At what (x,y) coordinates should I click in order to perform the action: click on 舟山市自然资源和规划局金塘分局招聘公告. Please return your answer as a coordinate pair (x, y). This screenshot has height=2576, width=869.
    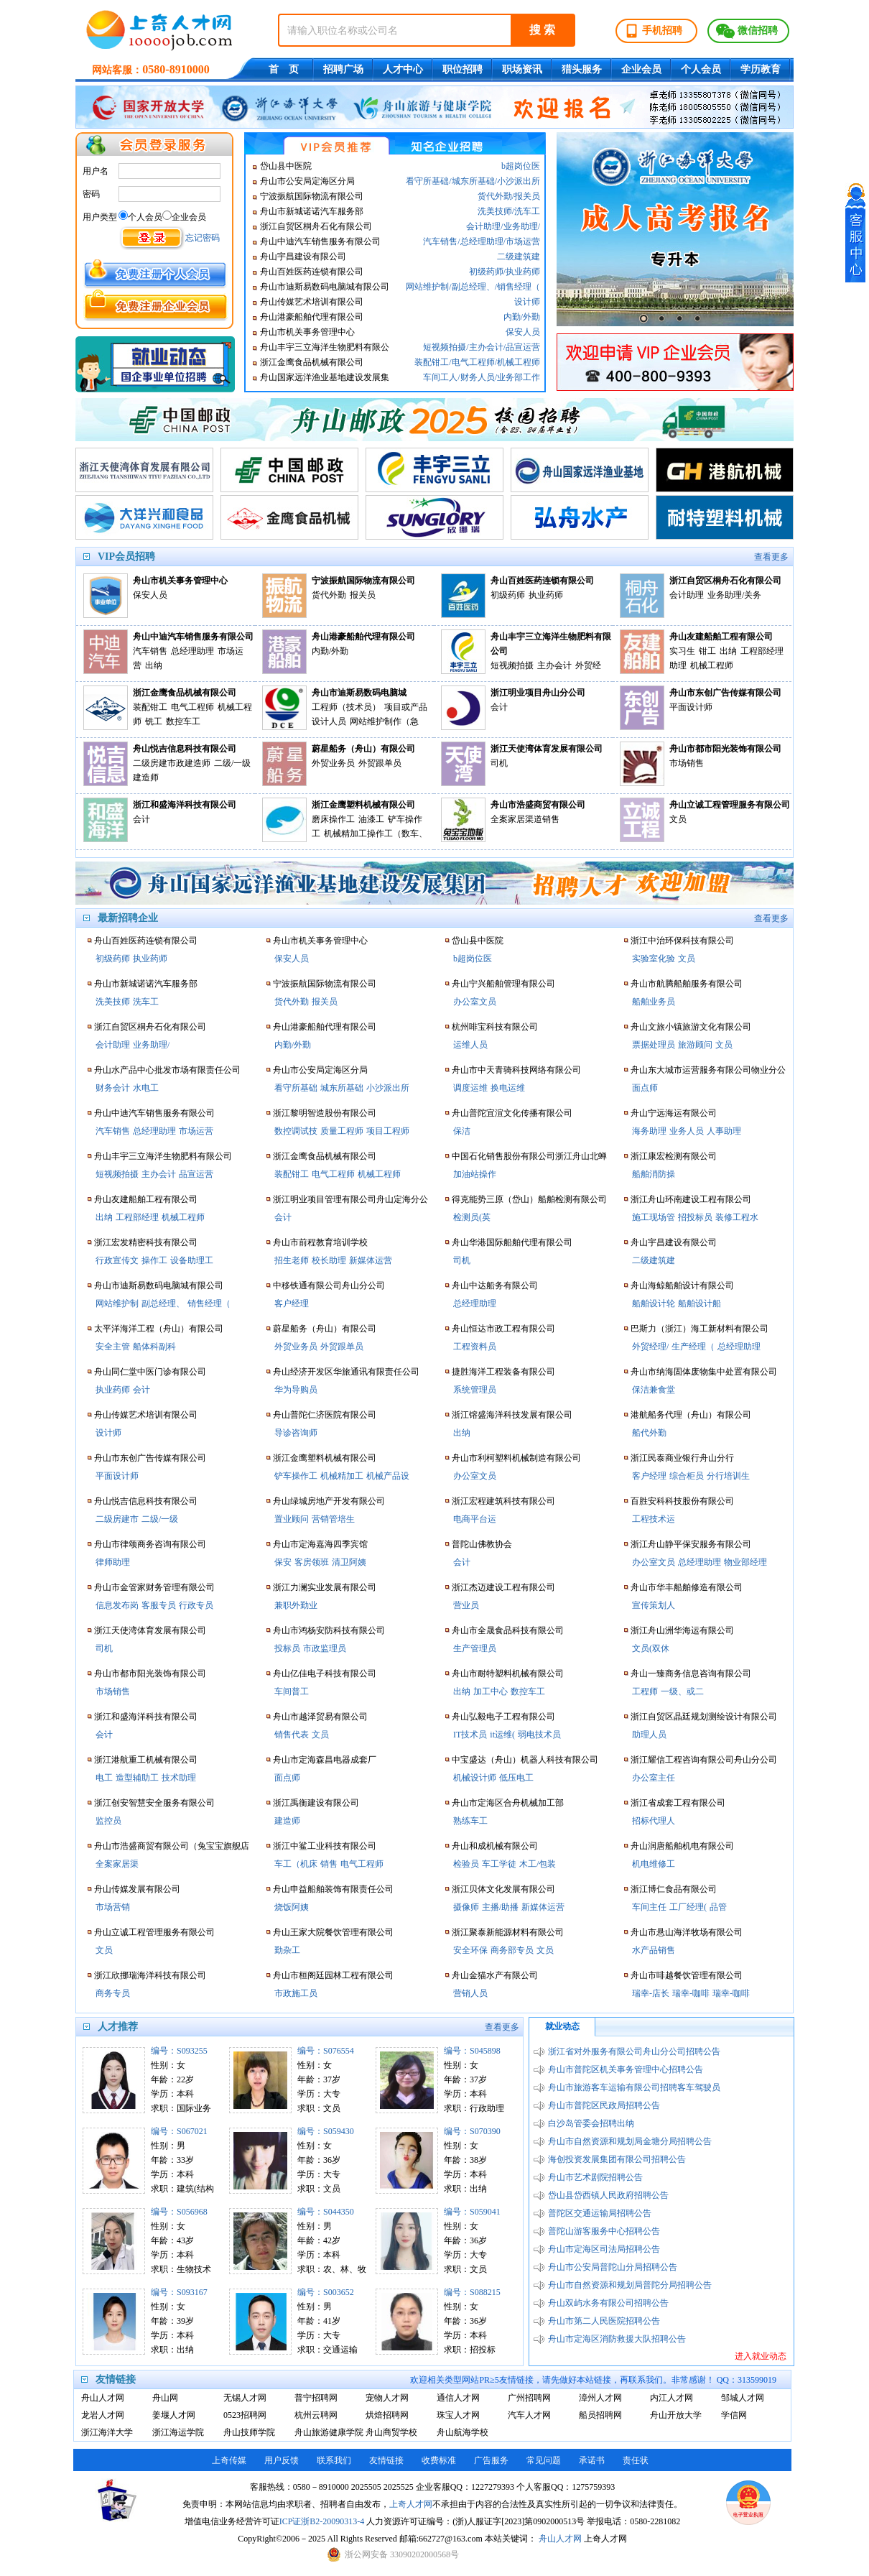
    Looking at the image, I should click on (630, 2141).